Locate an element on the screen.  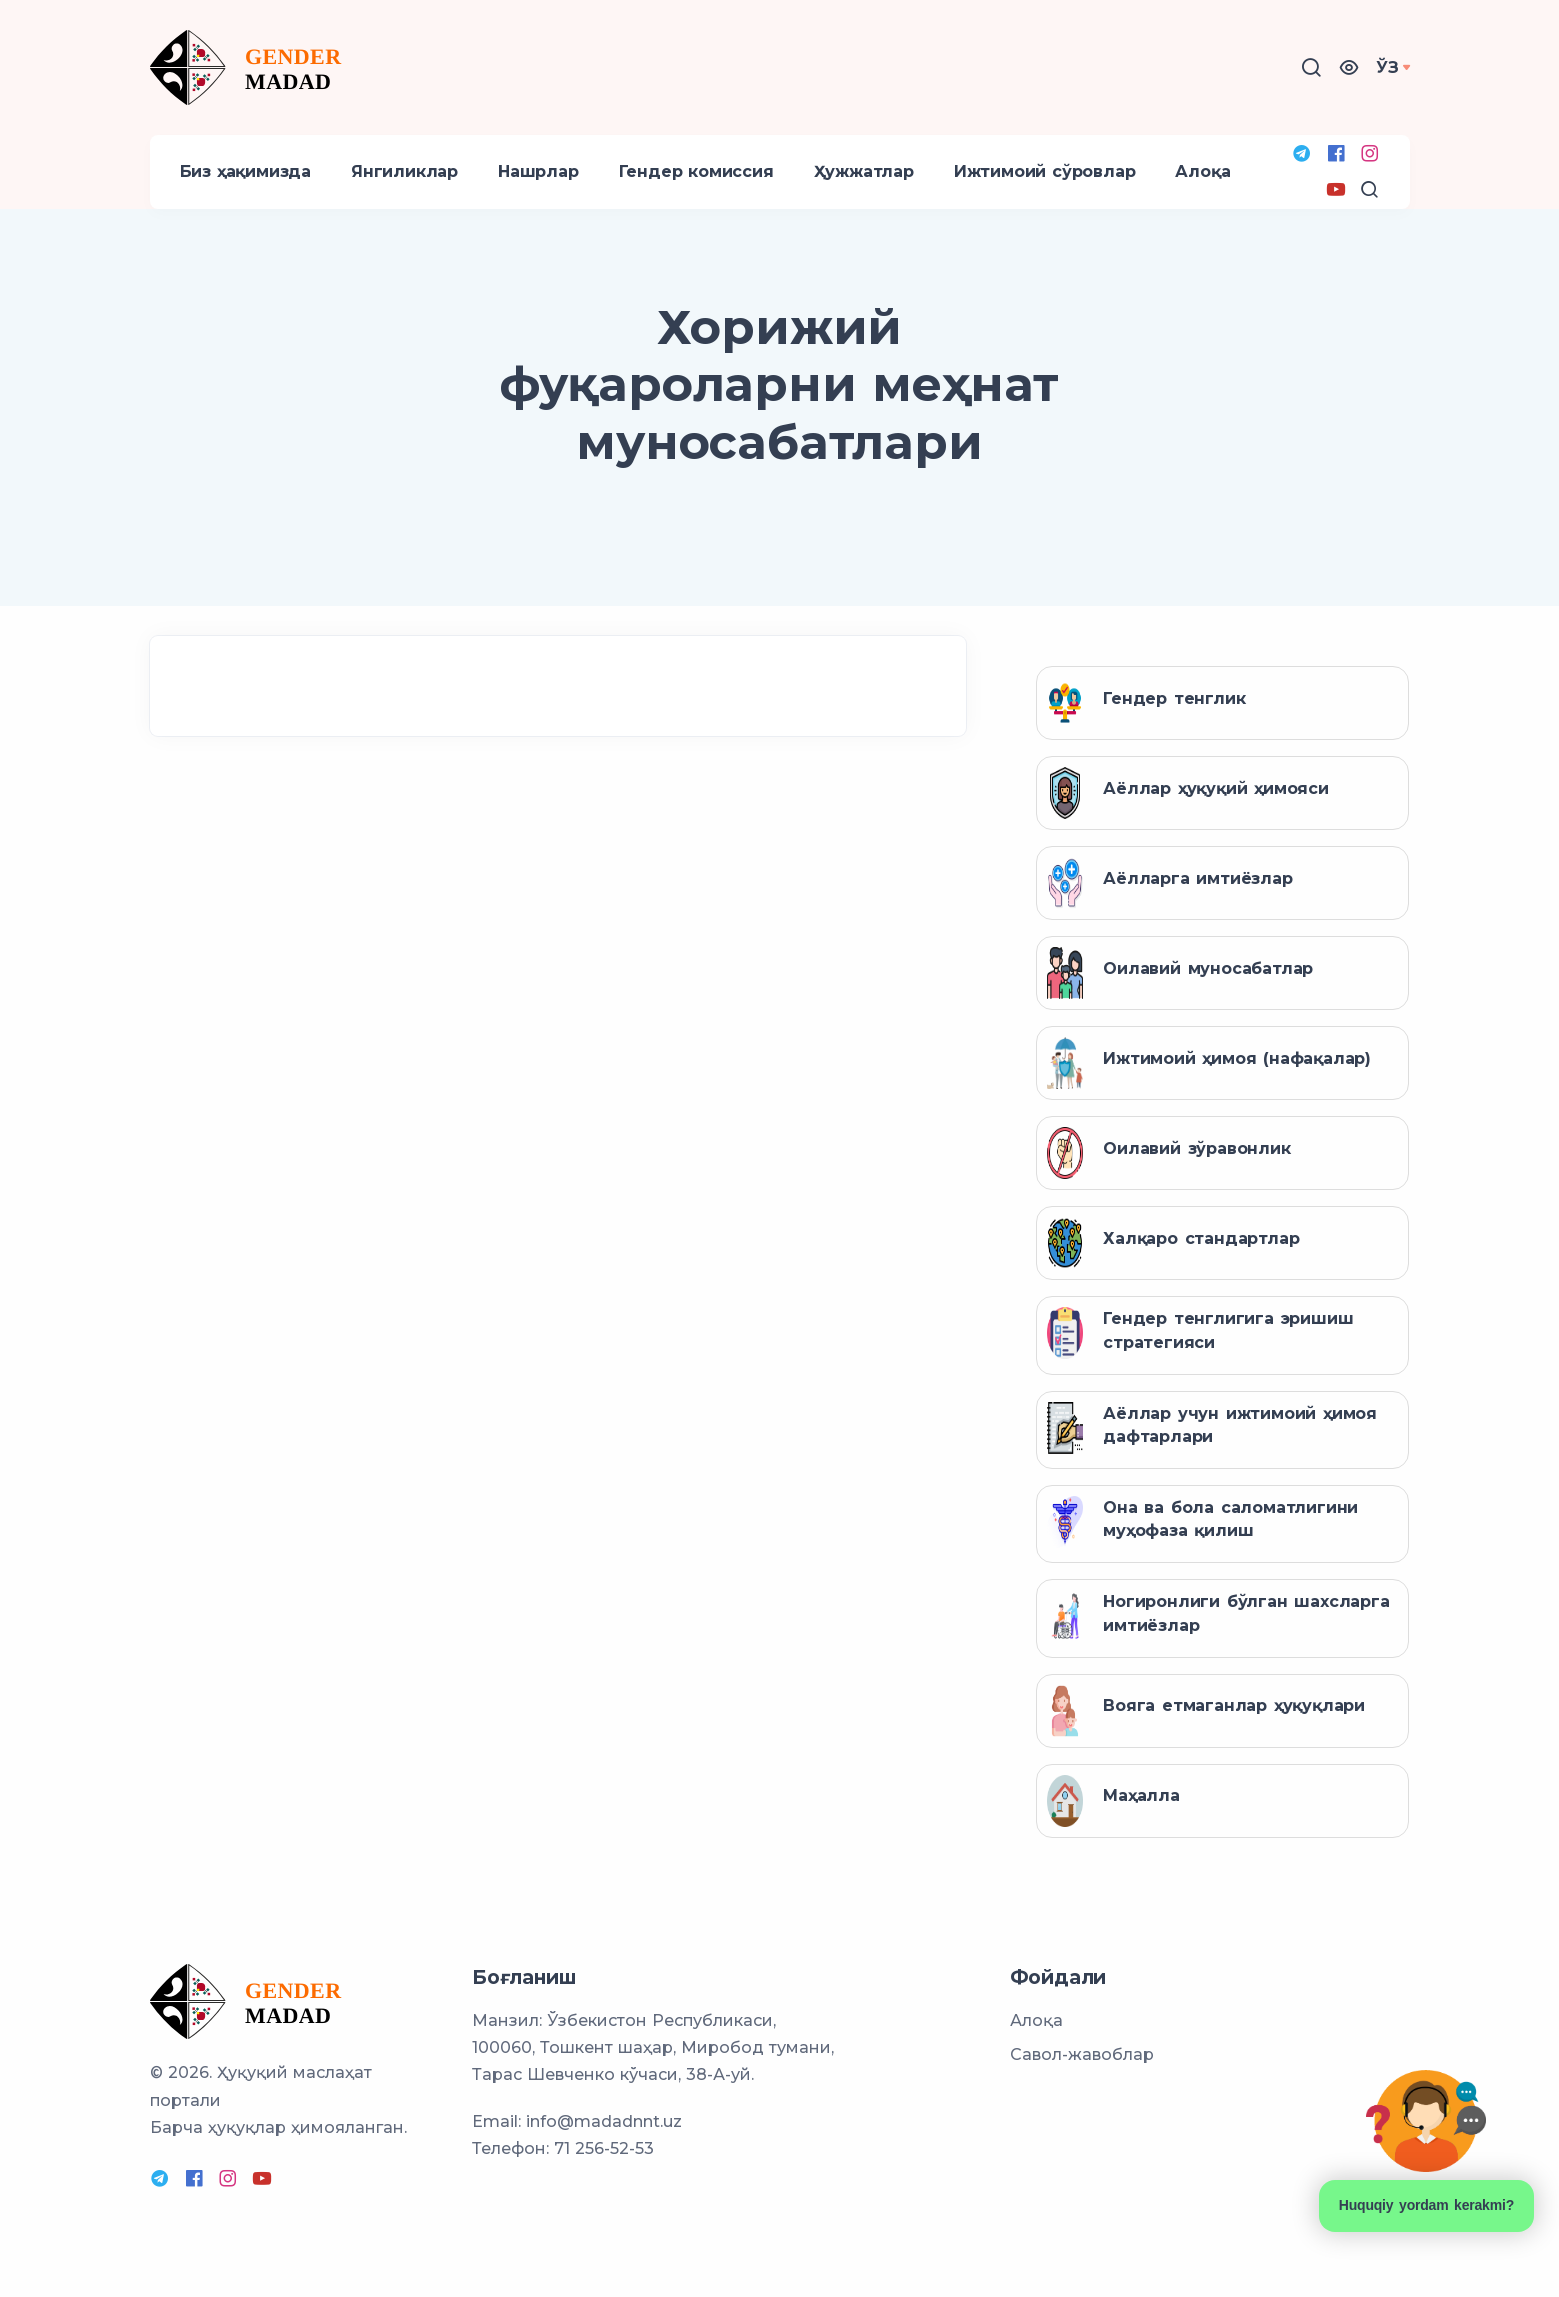
Нашрлар is located at coordinates (538, 171).